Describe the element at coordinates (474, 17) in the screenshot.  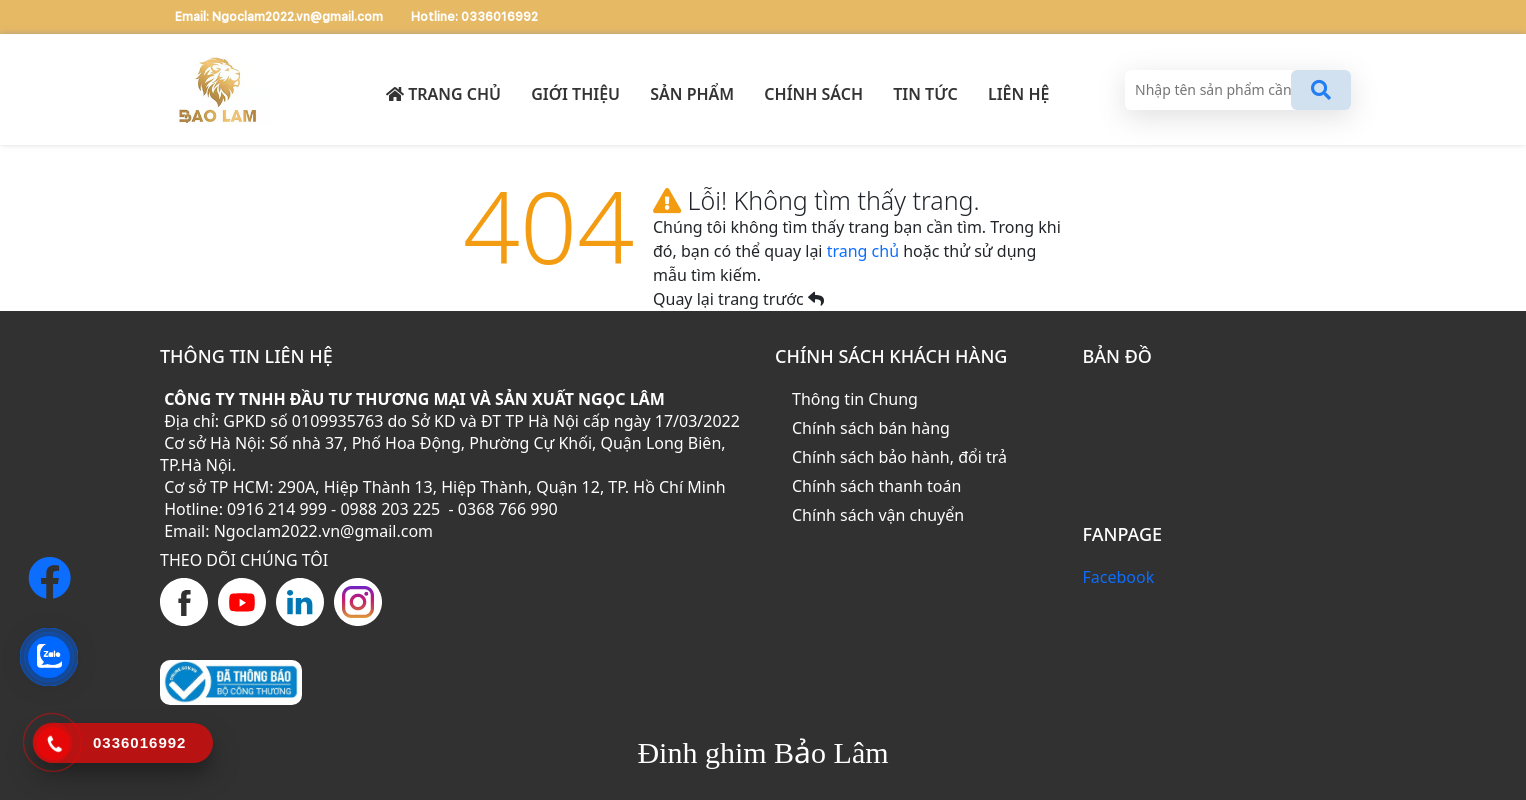
I see `Hotline: 0336016992` at that location.